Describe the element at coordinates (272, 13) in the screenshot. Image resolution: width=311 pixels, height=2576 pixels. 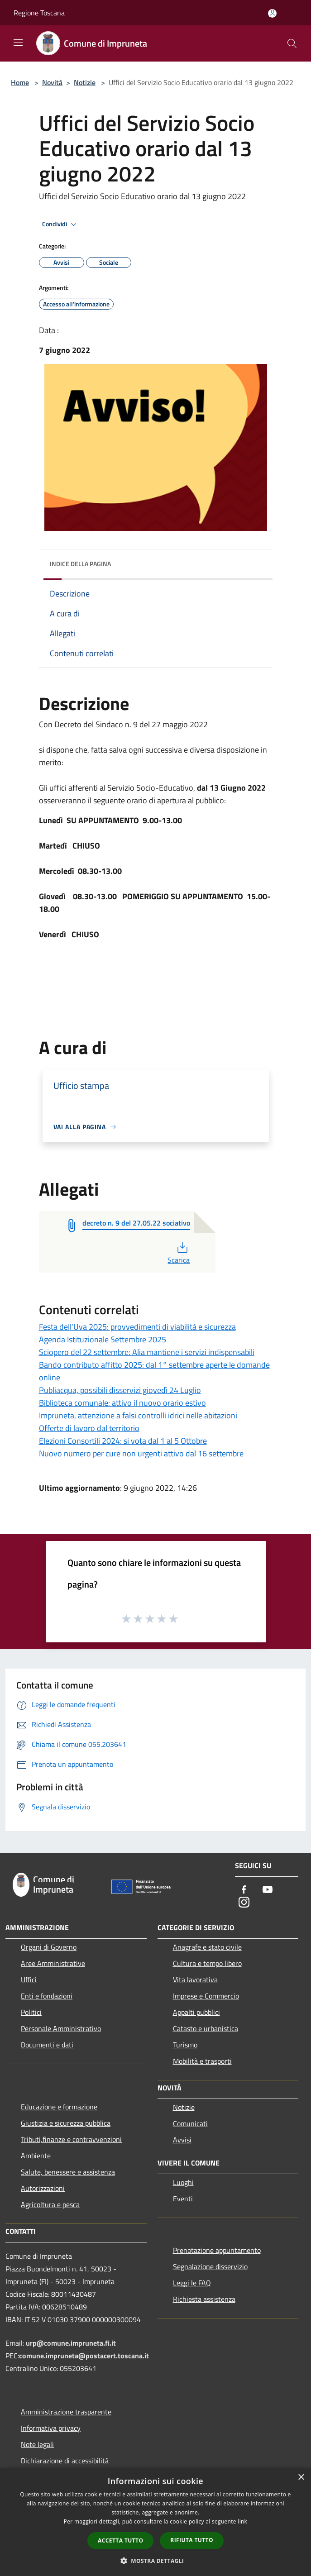
I see `[Accedi all'area personale]` at that location.